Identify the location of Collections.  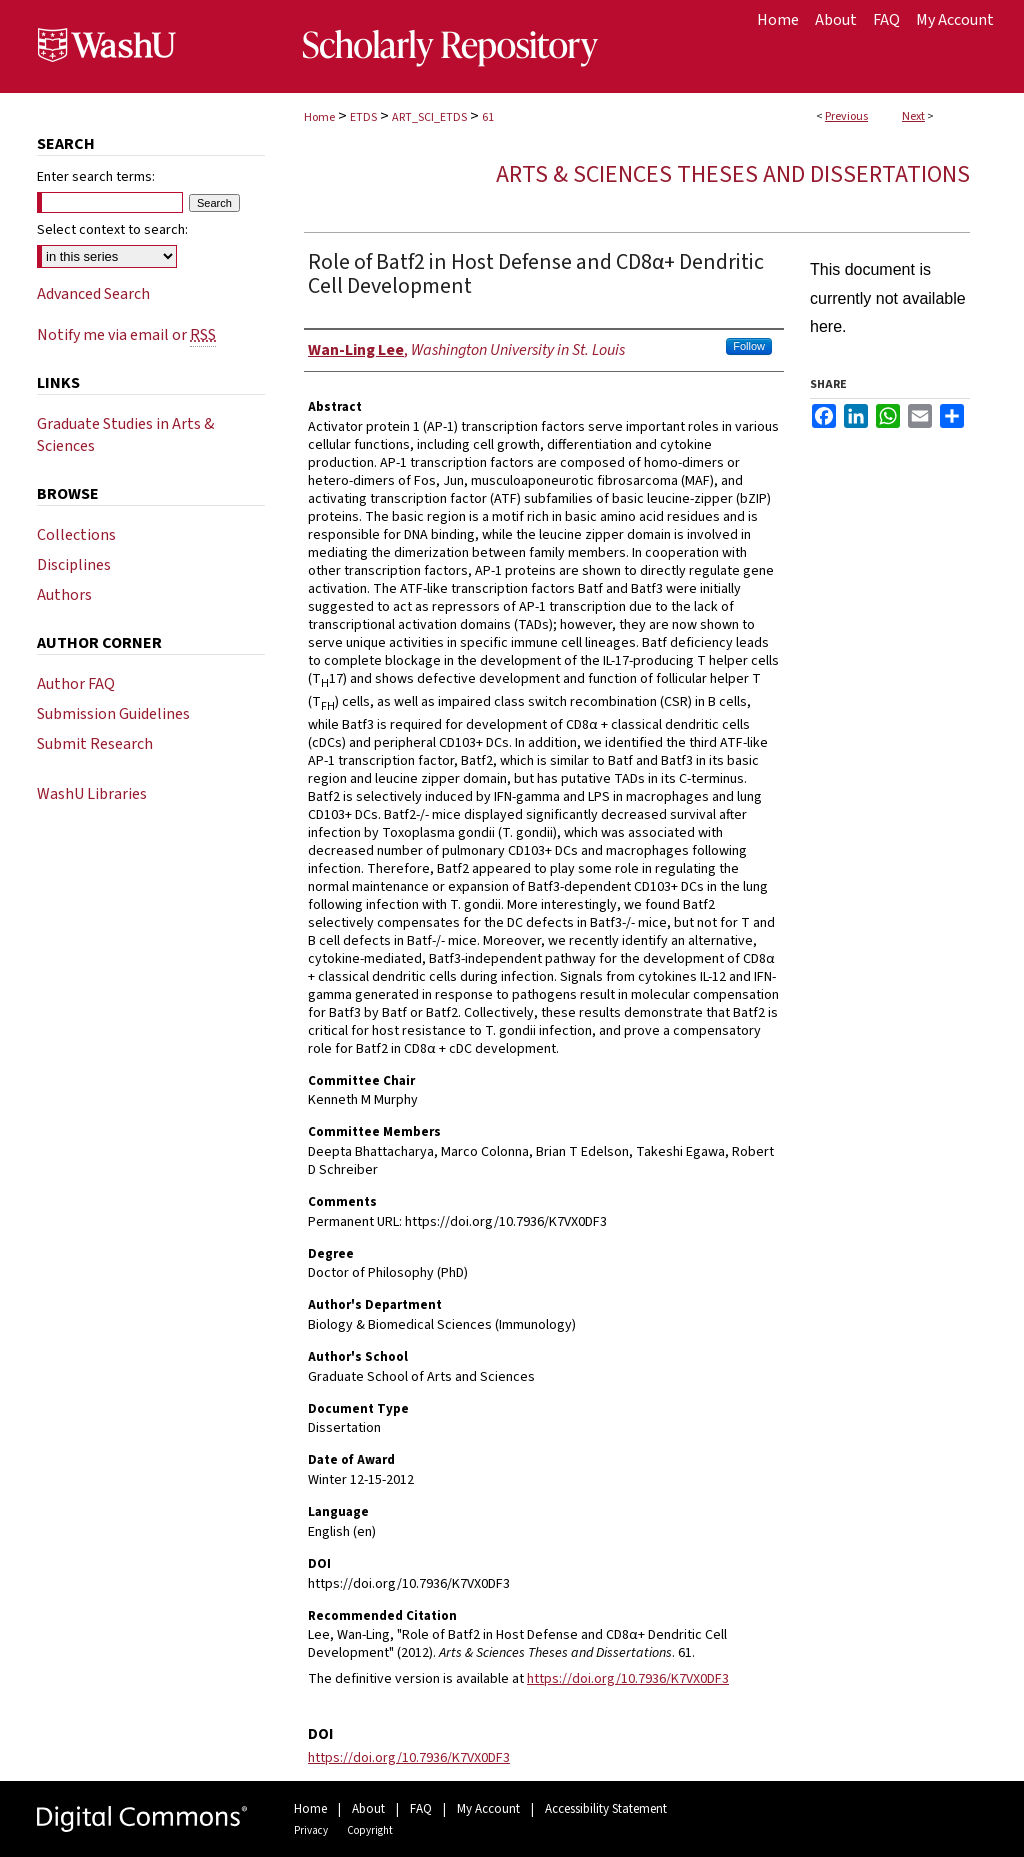
(76, 535).